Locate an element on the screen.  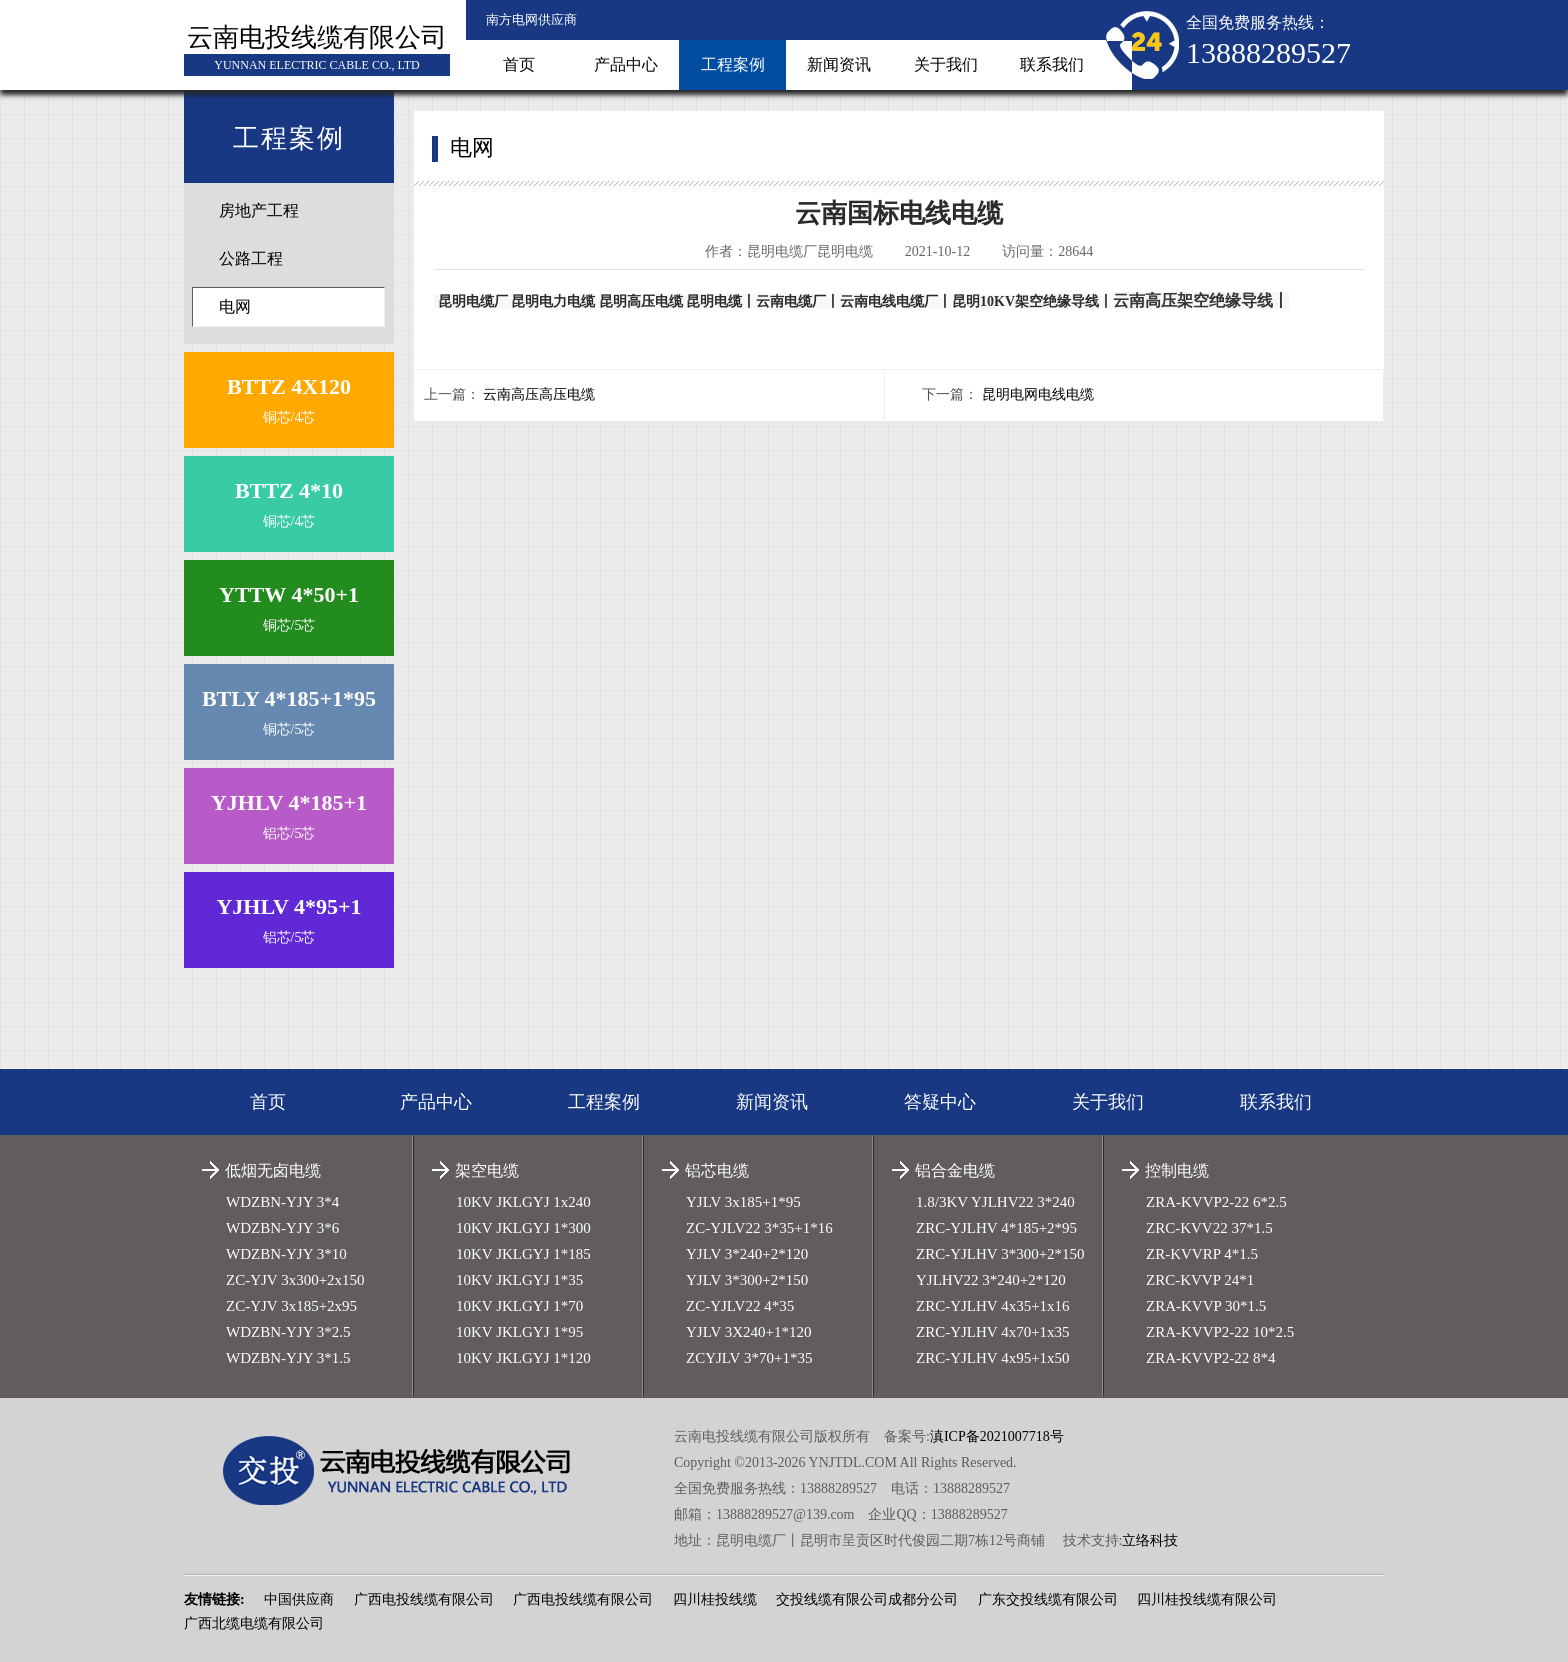
新闻资讯 is located at coordinates (839, 64).